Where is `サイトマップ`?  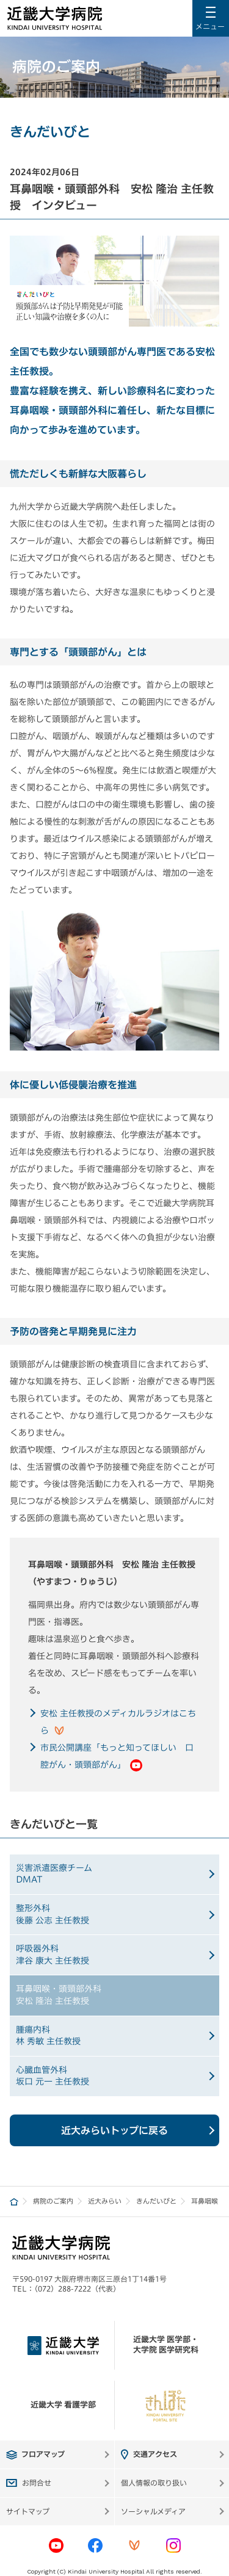 サイトマップ is located at coordinates (27, 2511).